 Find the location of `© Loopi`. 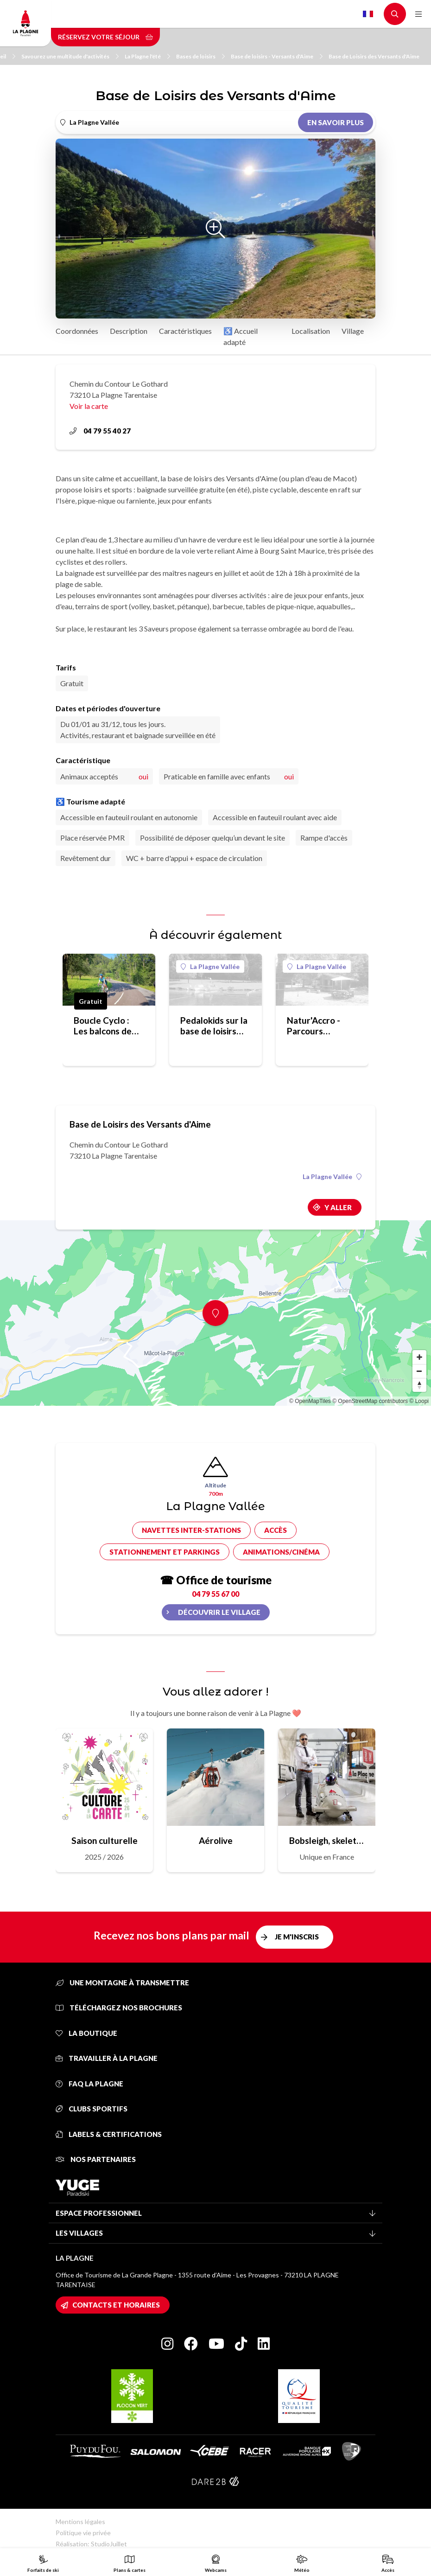

© Loopi is located at coordinates (419, 1401).